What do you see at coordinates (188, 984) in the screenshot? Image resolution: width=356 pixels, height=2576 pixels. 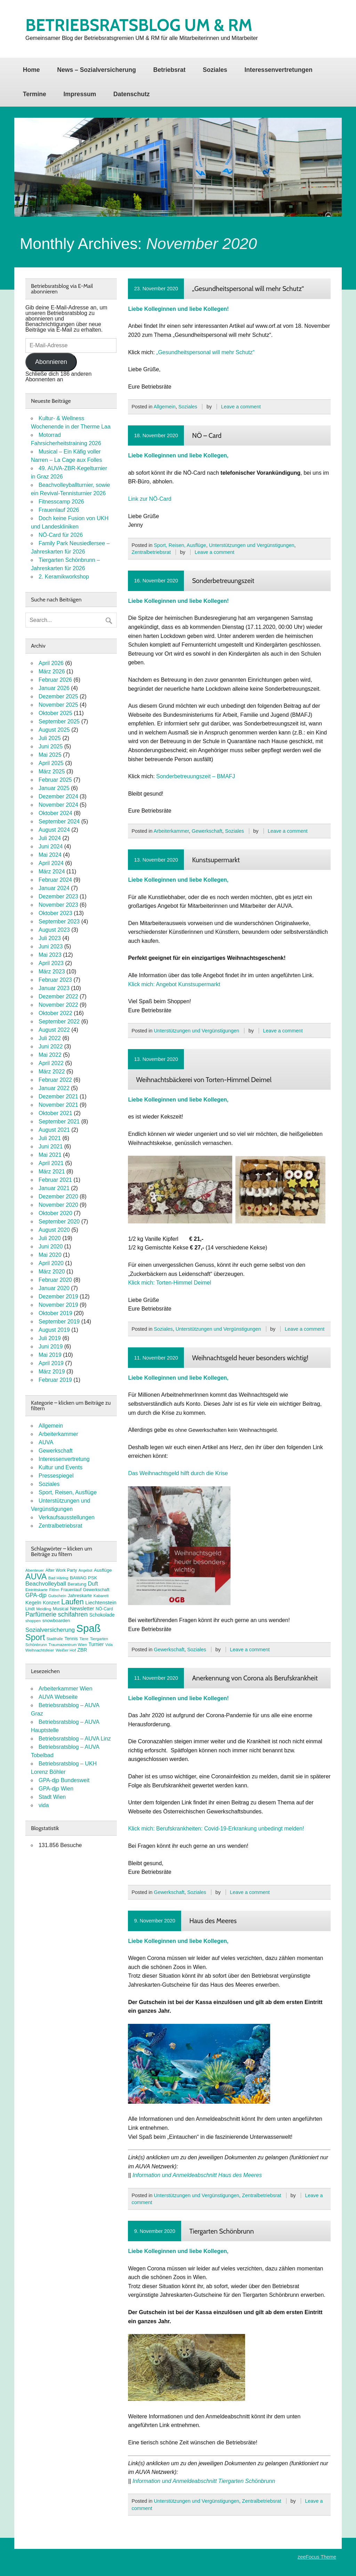 I see `Angebot Kunstsupermarkt` at bounding box center [188, 984].